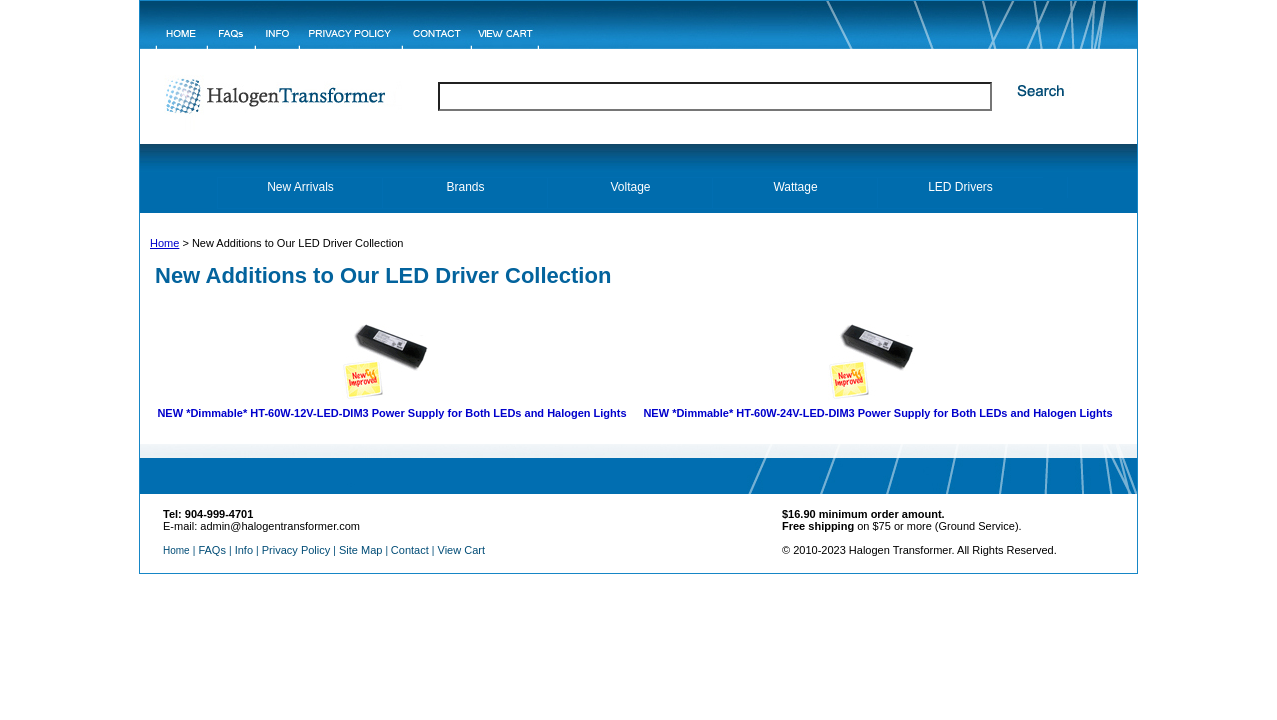 The width and height of the screenshot is (1277, 720). I want to click on View Cart, so click(461, 550).